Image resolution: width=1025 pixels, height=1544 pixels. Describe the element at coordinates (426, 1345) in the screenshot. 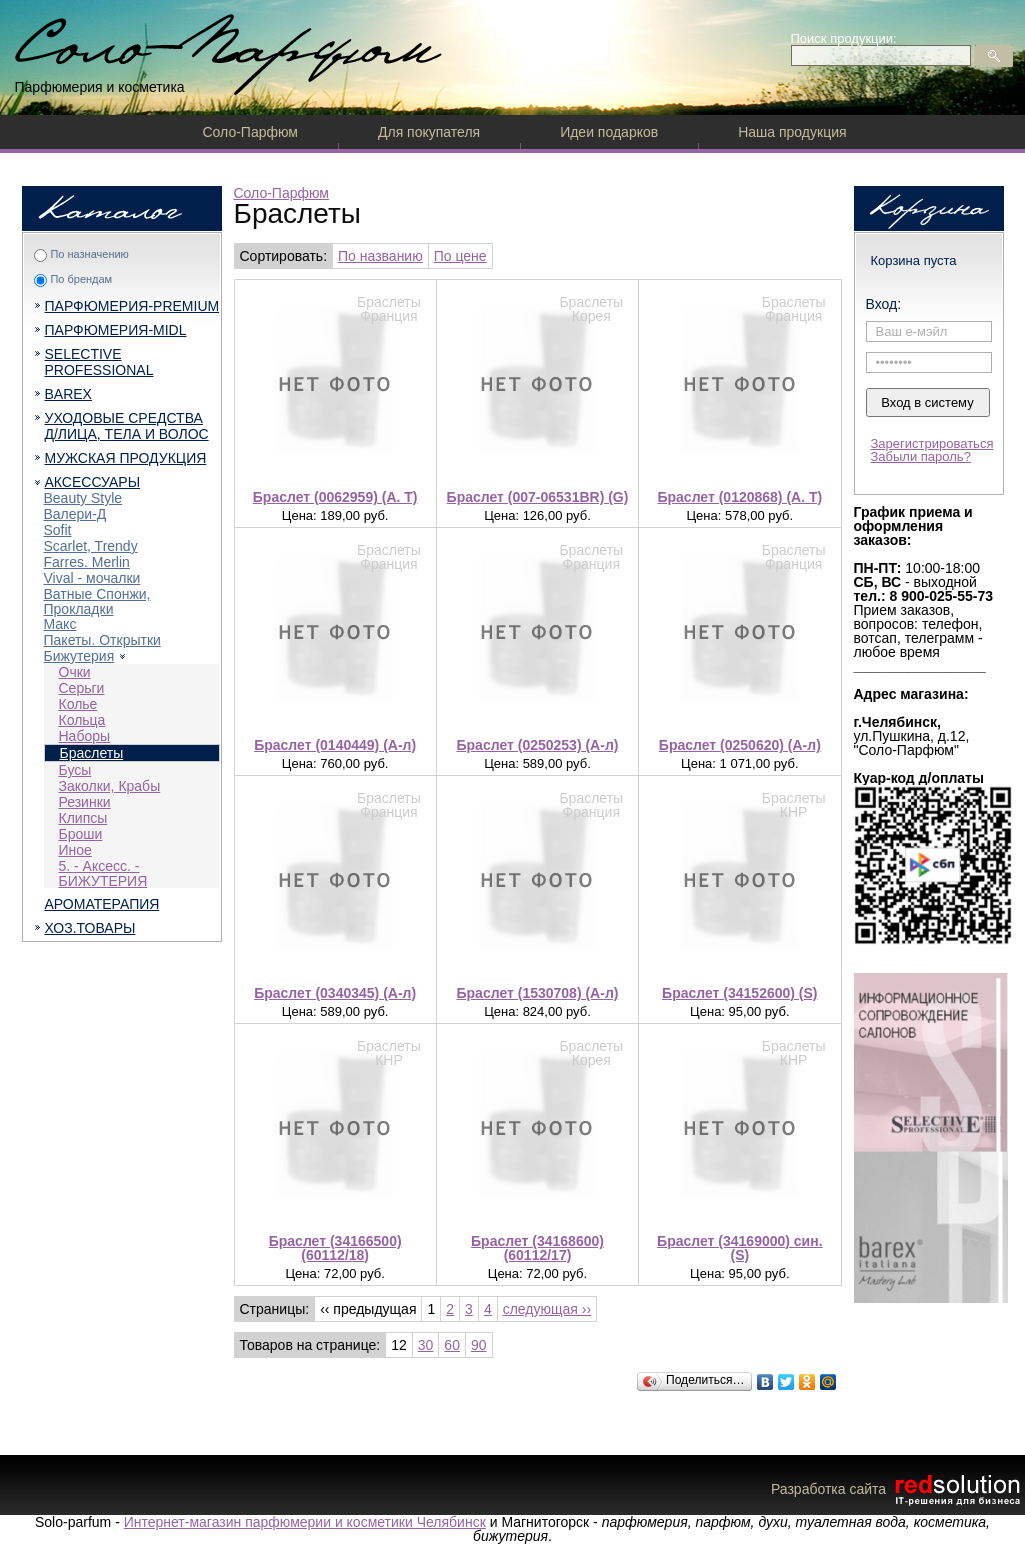

I see `30` at that location.